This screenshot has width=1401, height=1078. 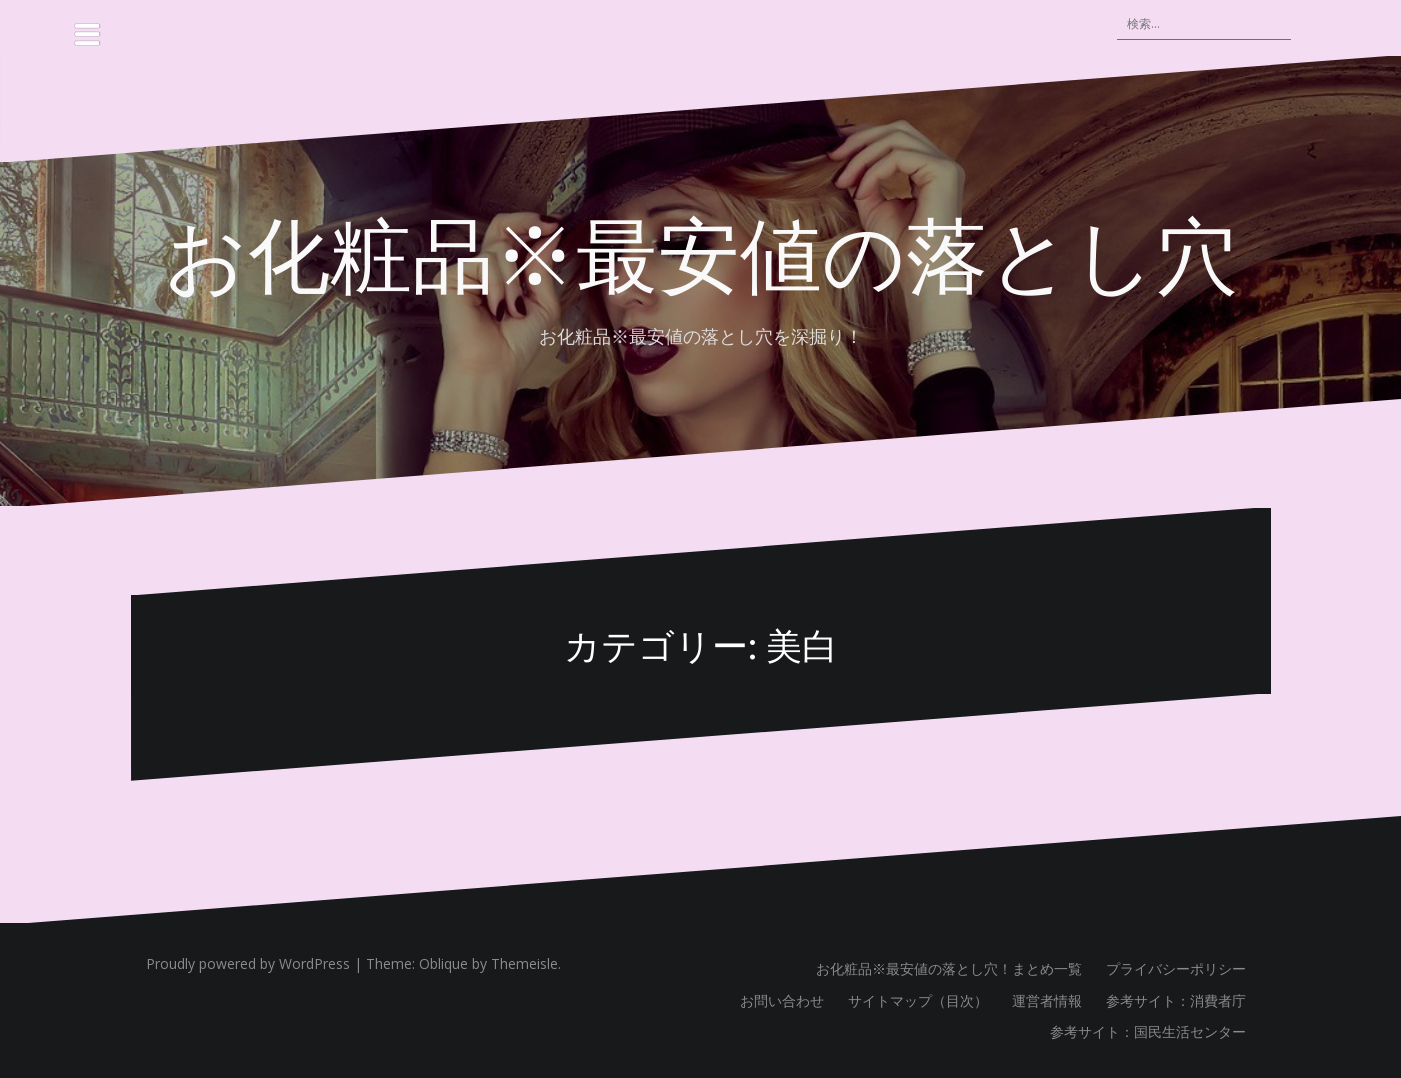 What do you see at coordinates (1176, 968) in the screenshot?
I see `プライバシーポリシー` at bounding box center [1176, 968].